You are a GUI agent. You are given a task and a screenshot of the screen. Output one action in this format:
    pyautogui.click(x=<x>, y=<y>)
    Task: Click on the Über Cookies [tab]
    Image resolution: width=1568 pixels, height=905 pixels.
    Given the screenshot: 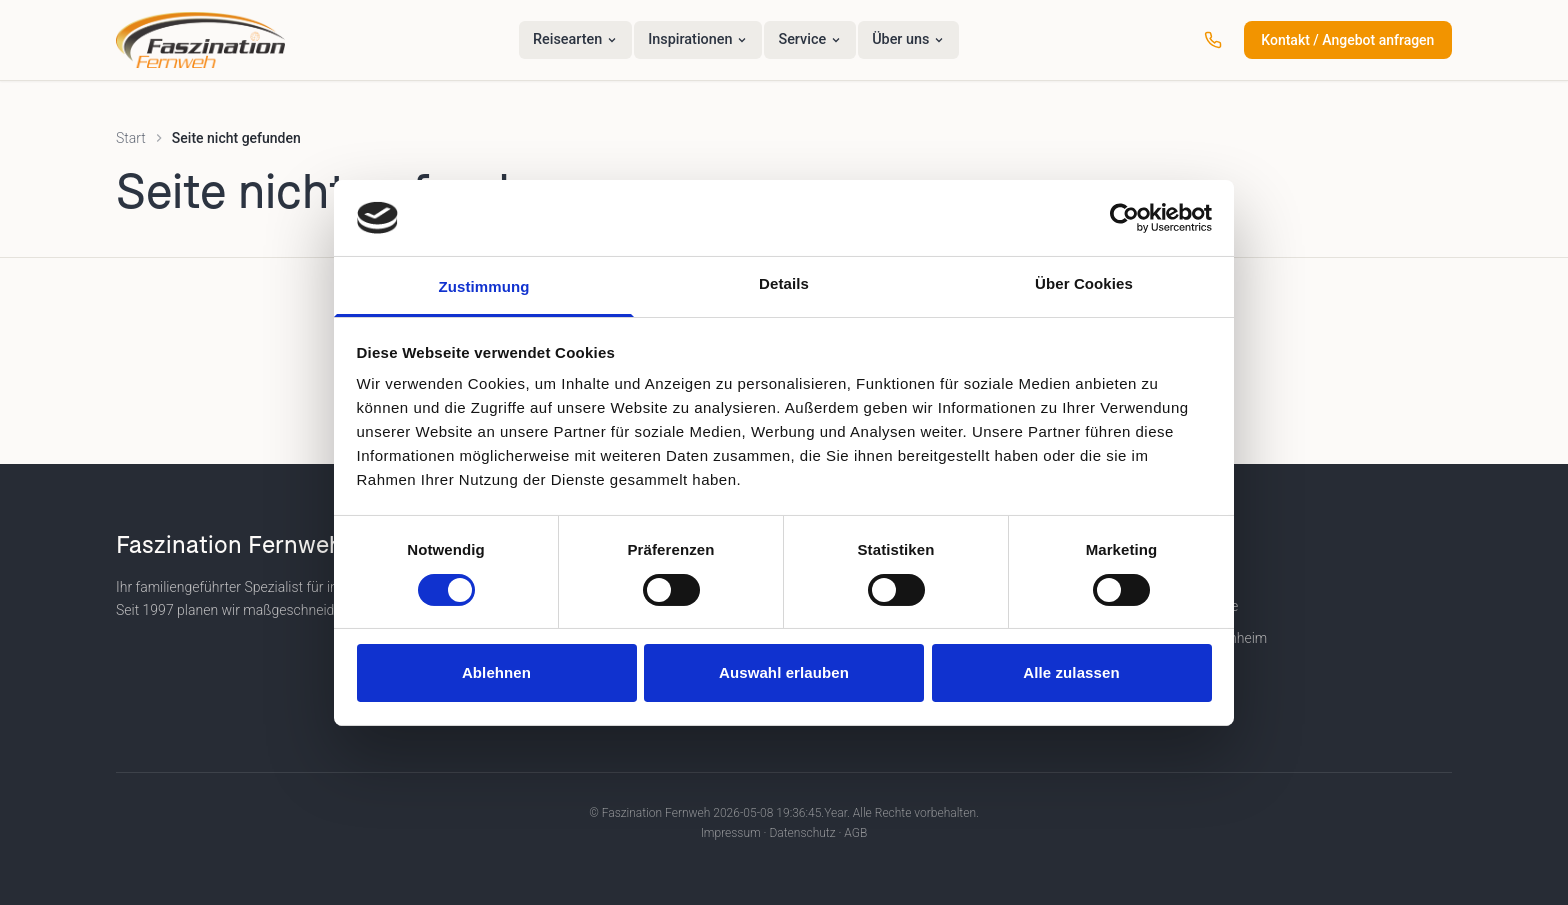 What is the action you would take?
    pyautogui.click(x=1084, y=283)
    